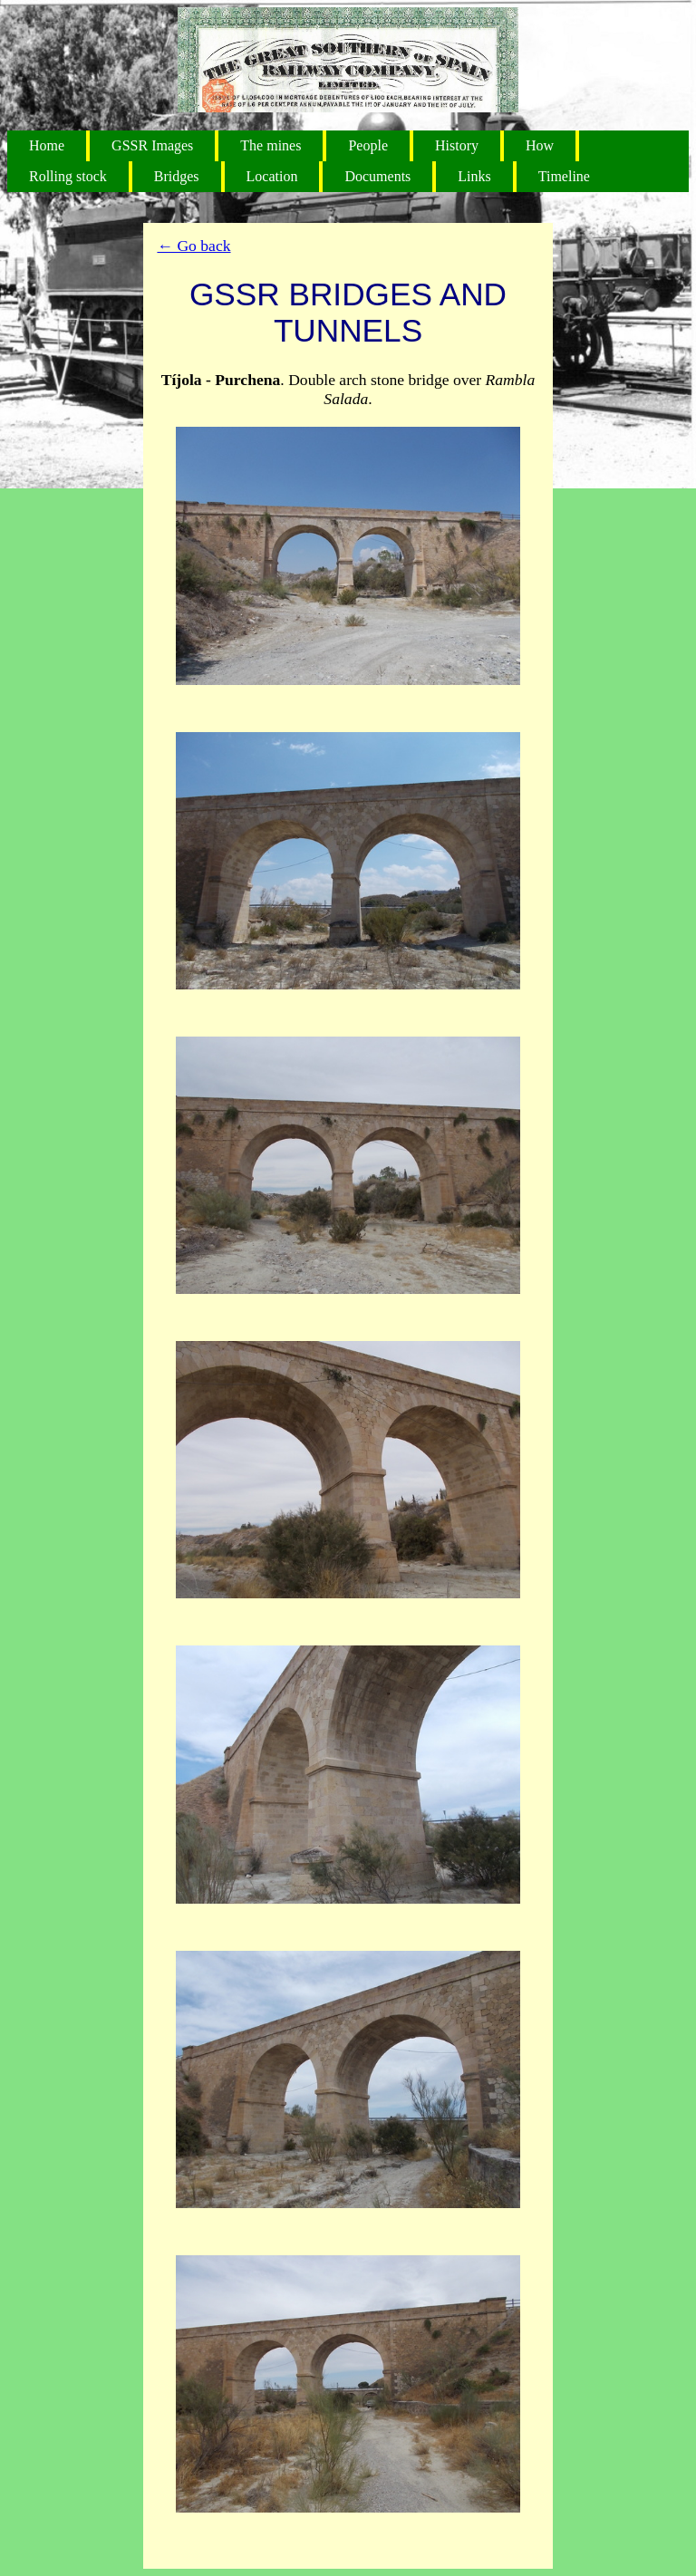  I want to click on ← Go back, so click(193, 245).